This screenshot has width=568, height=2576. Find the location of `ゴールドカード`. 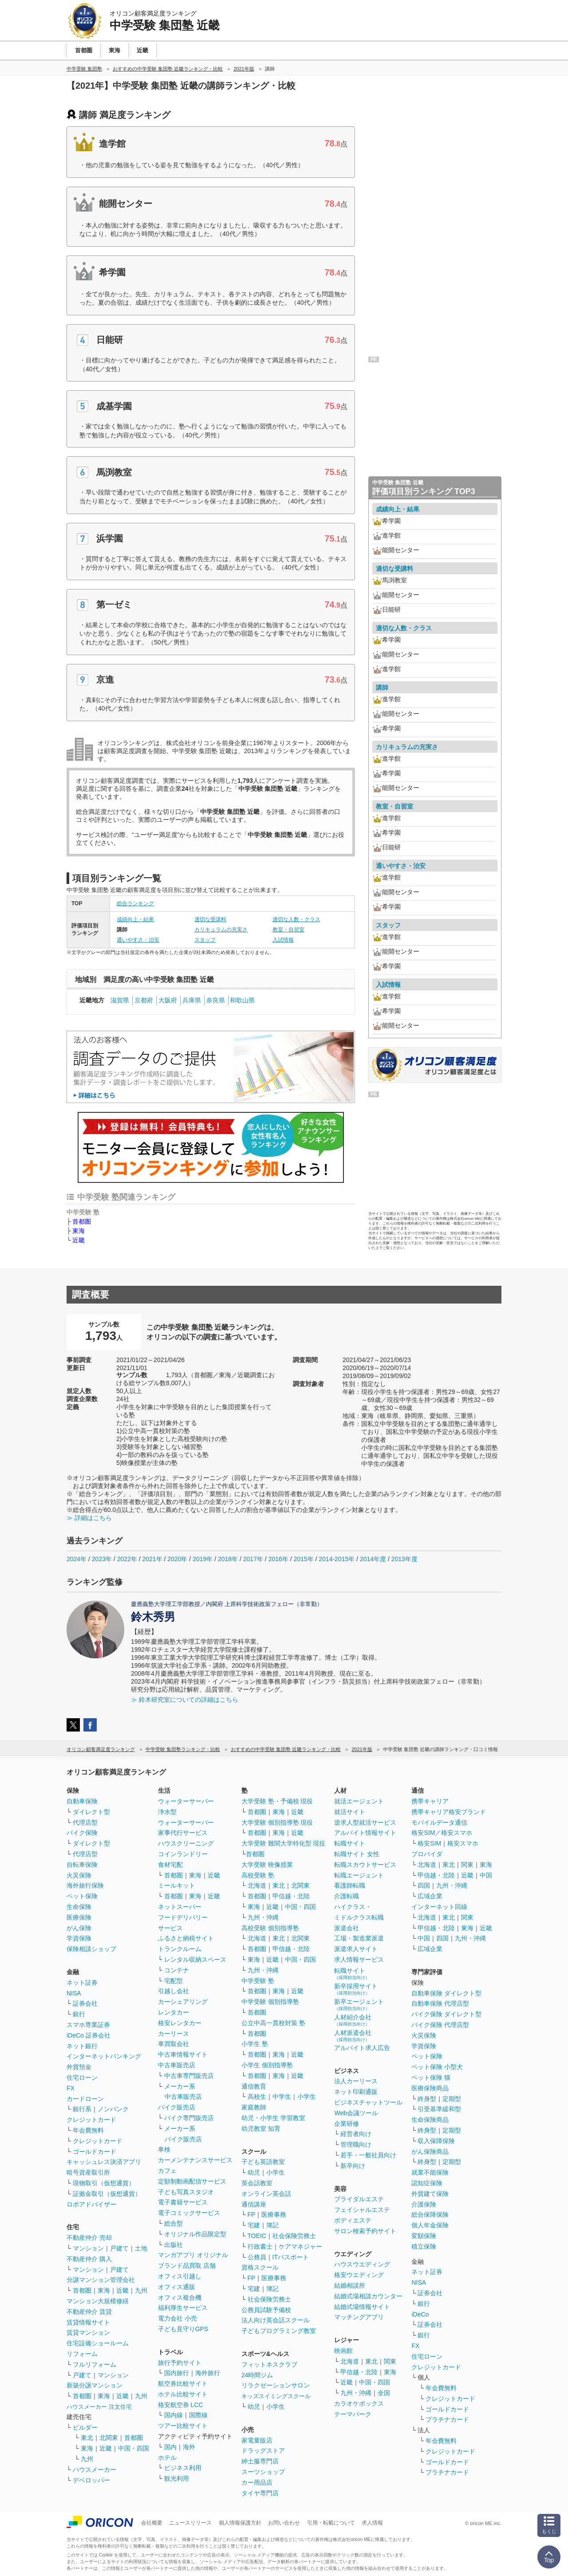

ゴールドカード is located at coordinates (94, 2151).